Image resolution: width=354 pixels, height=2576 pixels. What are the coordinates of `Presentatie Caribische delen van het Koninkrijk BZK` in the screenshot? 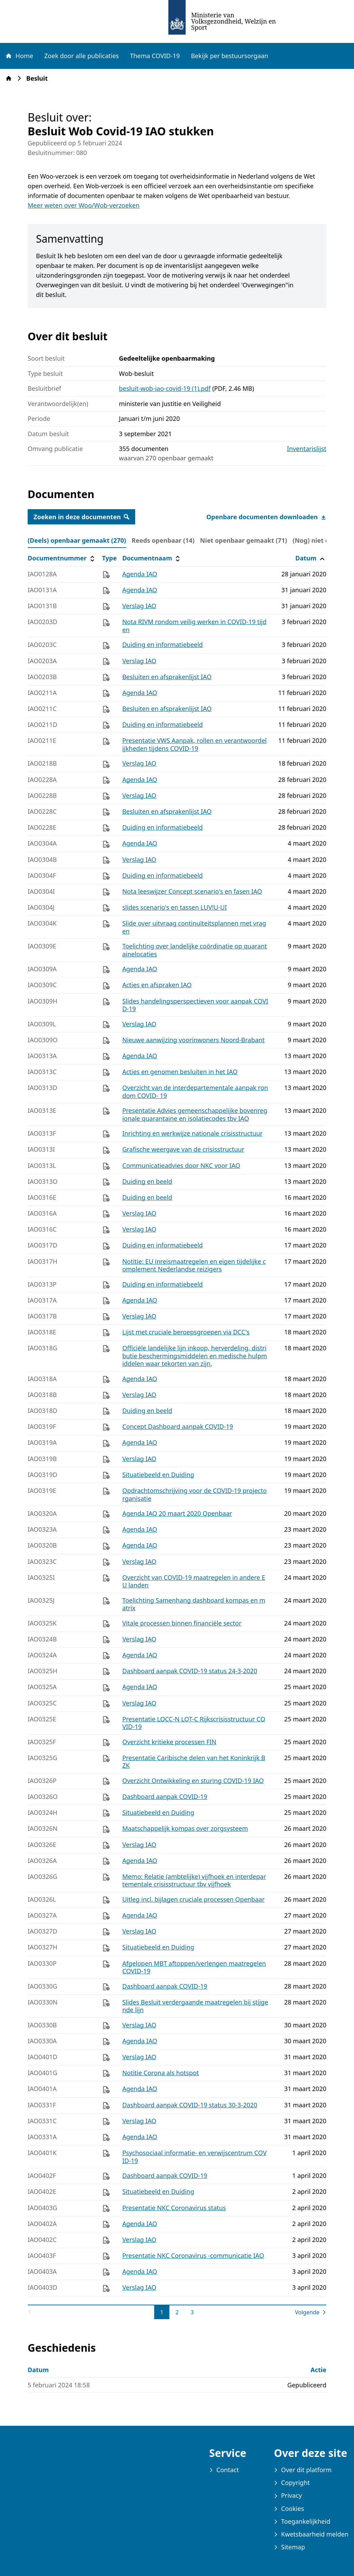 It's located at (194, 1762).